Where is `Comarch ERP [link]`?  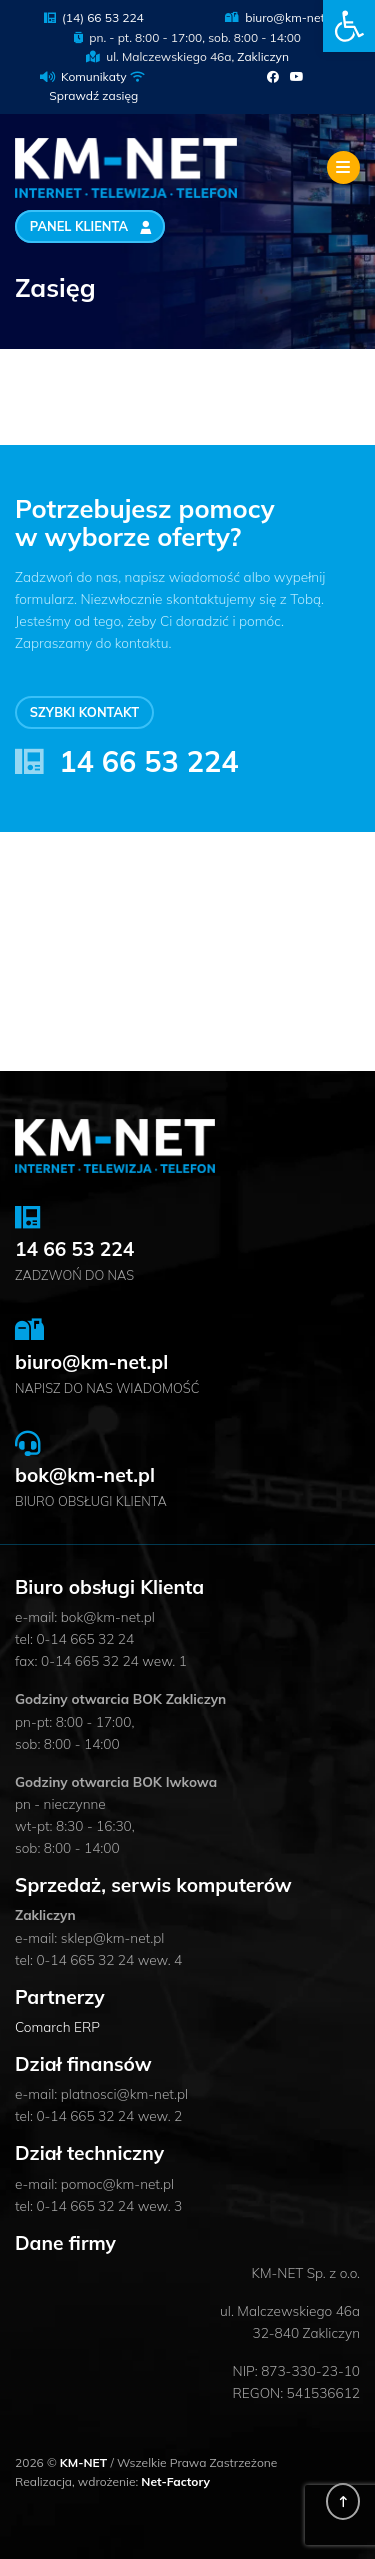
Comarch ERP [link] is located at coordinates (57, 2026).